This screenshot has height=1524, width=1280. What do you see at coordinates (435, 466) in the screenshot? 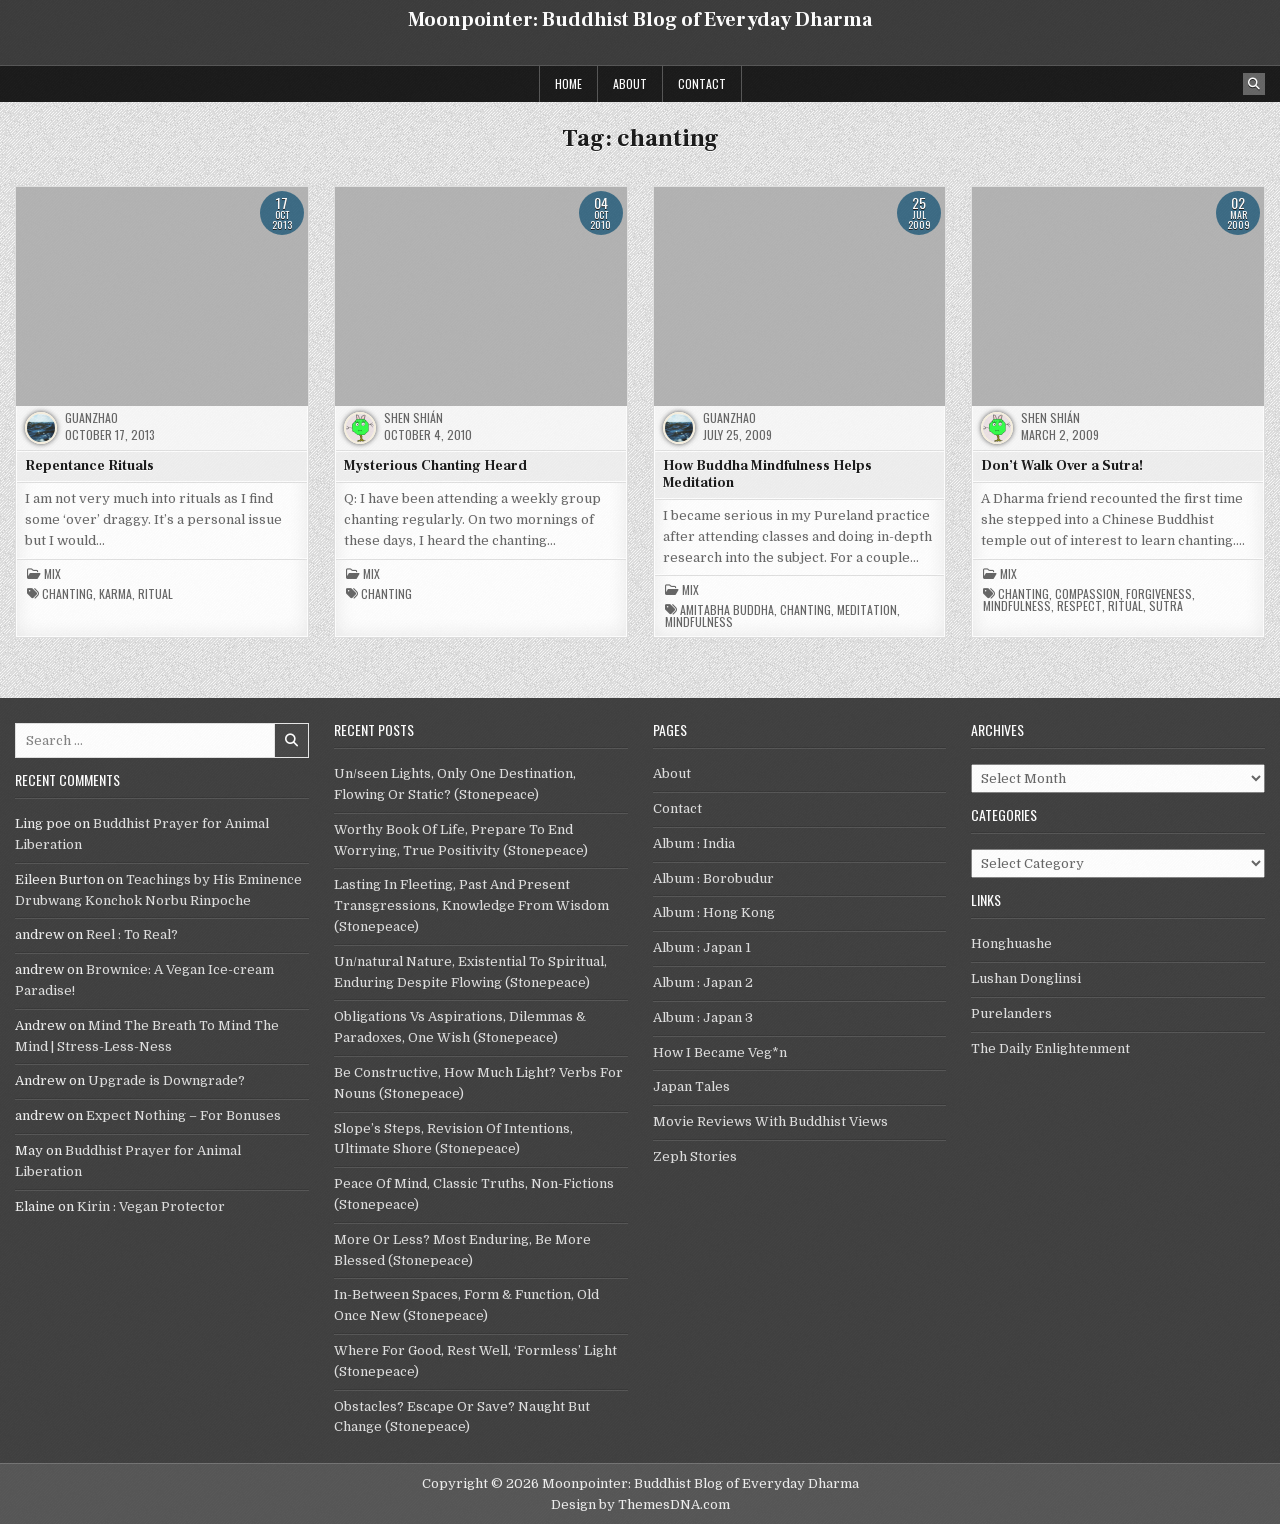
I see `Mysterious Chanting Heard` at bounding box center [435, 466].